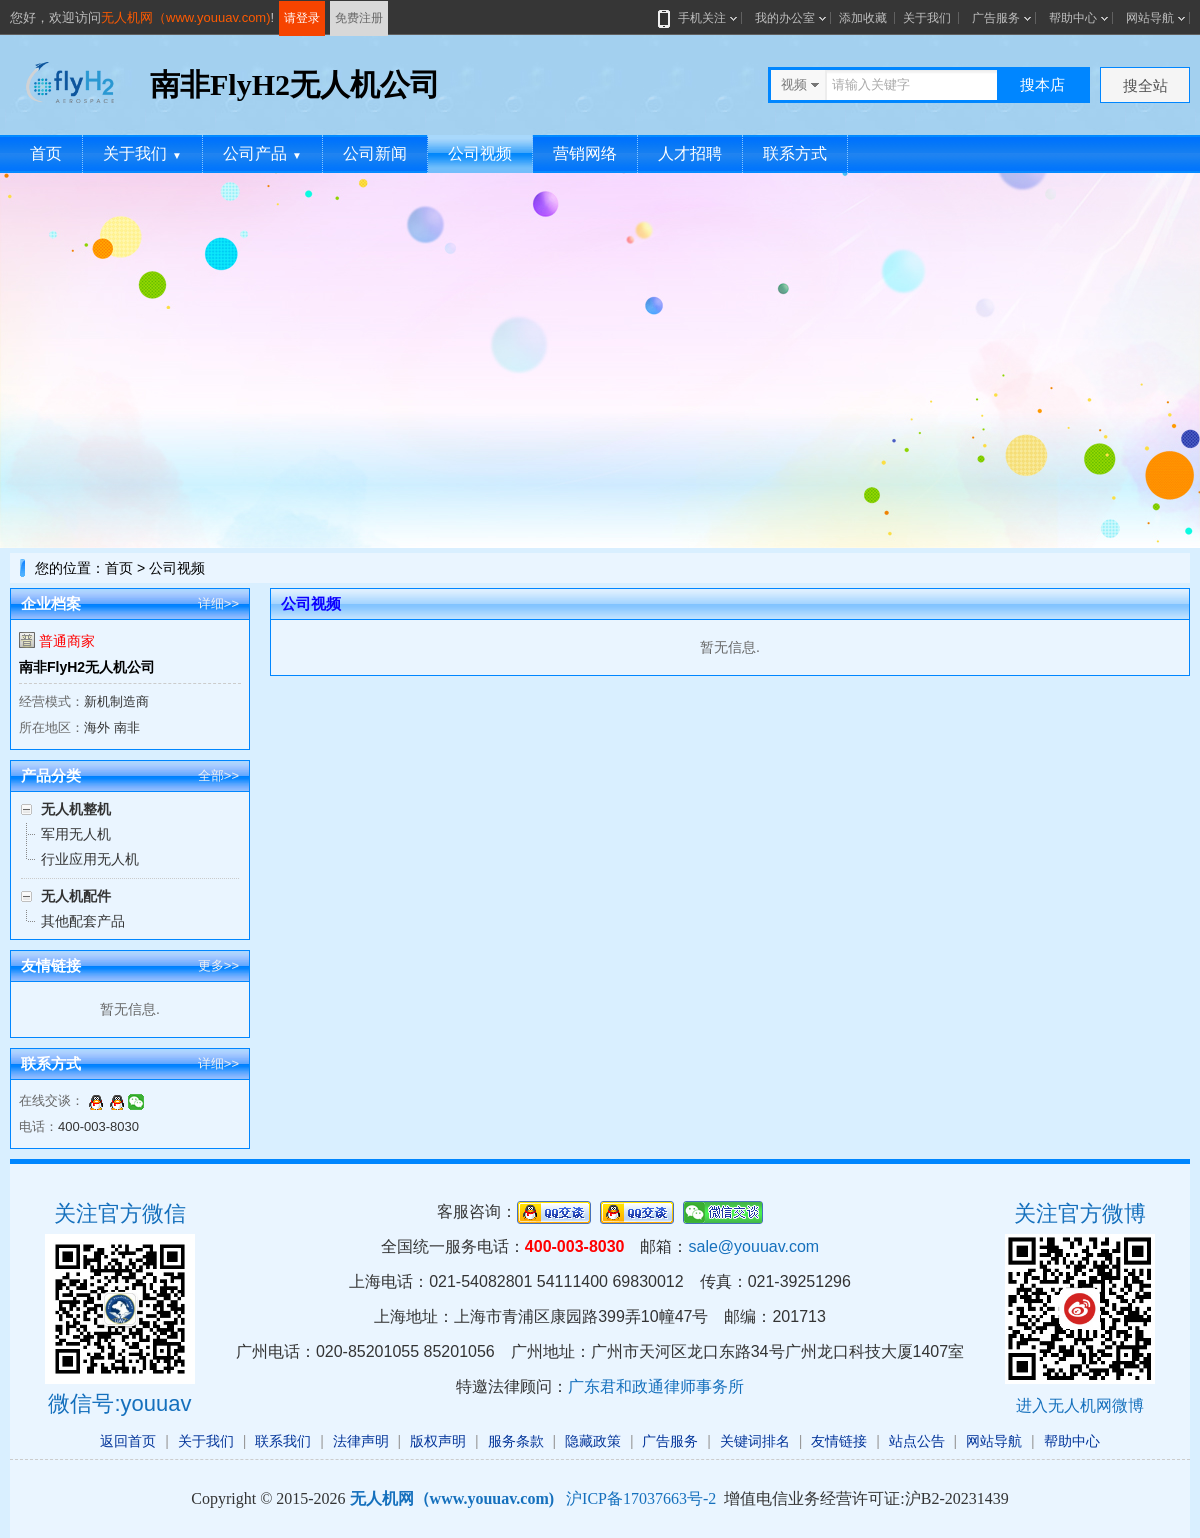  I want to click on 其他配套产品, so click(83, 921).